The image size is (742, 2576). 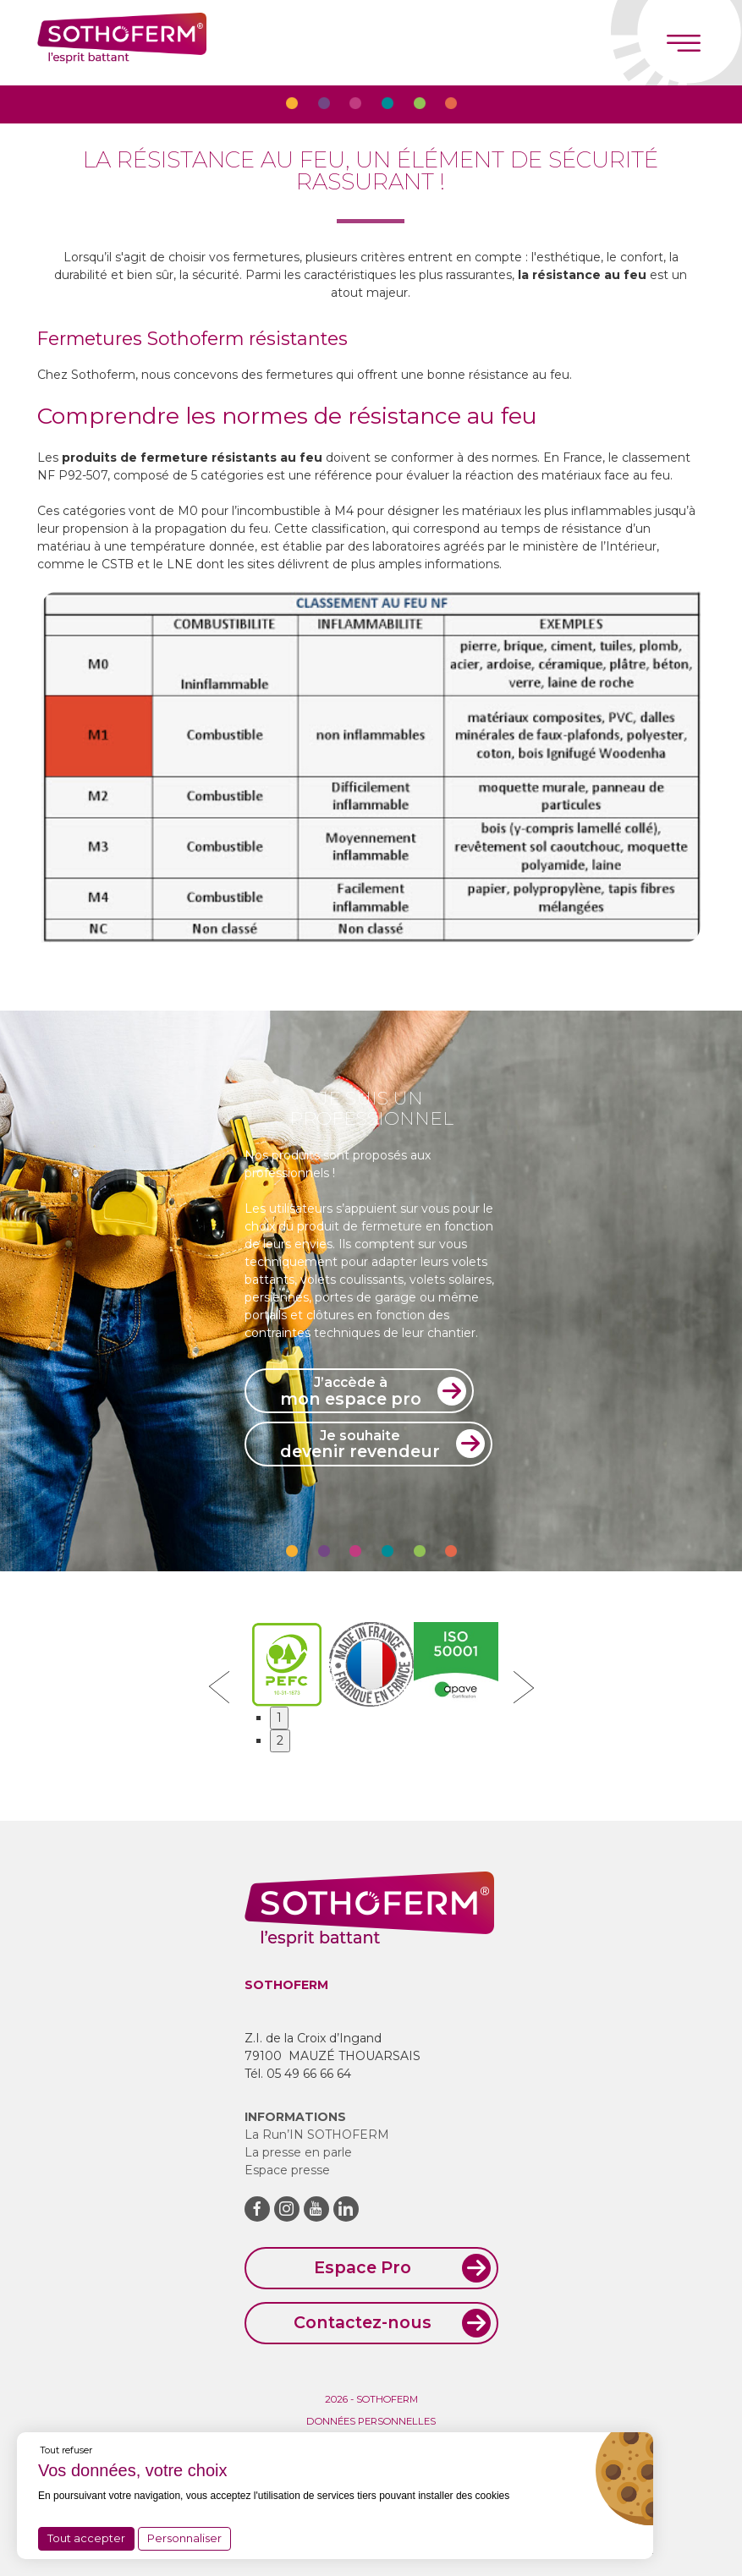 What do you see at coordinates (66, 2450) in the screenshot?
I see `Tout refuser` at bounding box center [66, 2450].